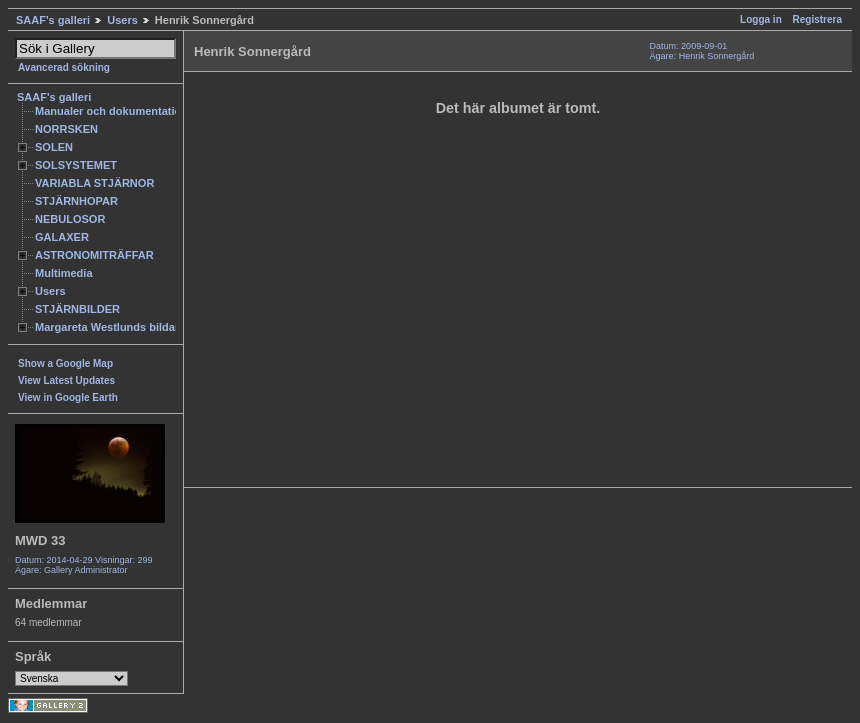 The width and height of the screenshot is (860, 723). What do you see at coordinates (76, 165) in the screenshot?
I see `SOLSYSTEMET` at bounding box center [76, 165].